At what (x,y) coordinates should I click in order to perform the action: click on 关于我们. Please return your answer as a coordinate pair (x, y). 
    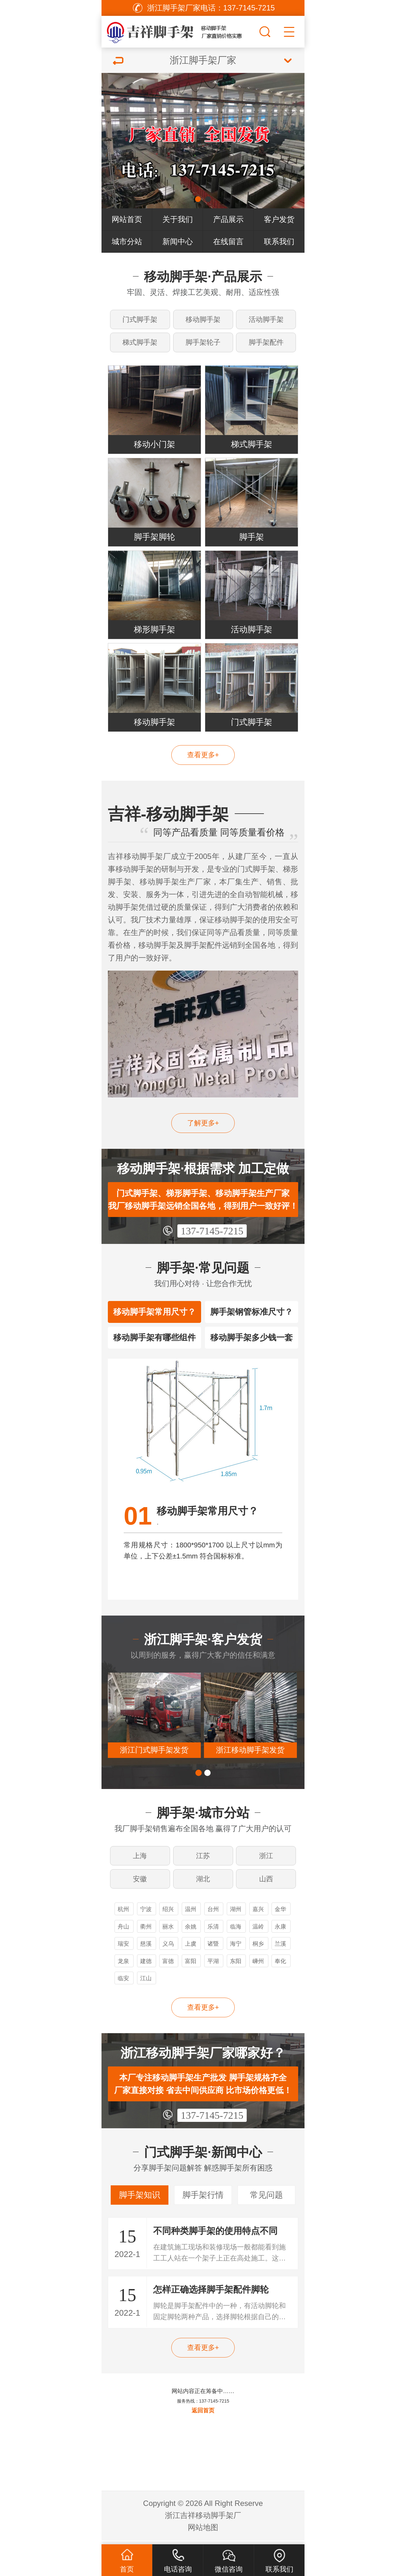
    Looking at the image, I should click on (177, 219).